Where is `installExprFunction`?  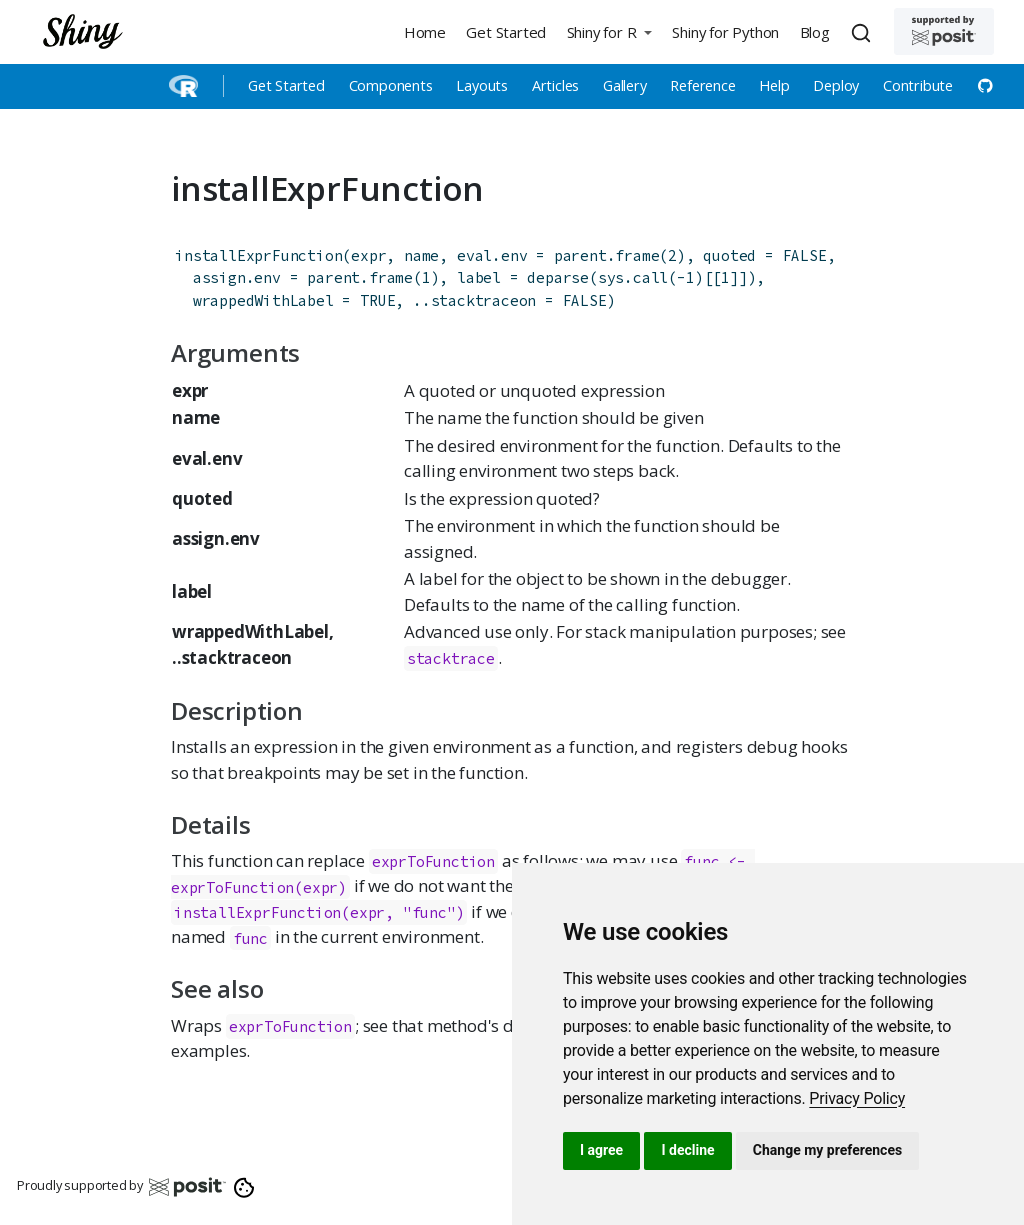 installExprFunction is located at coordinates (258, 255).